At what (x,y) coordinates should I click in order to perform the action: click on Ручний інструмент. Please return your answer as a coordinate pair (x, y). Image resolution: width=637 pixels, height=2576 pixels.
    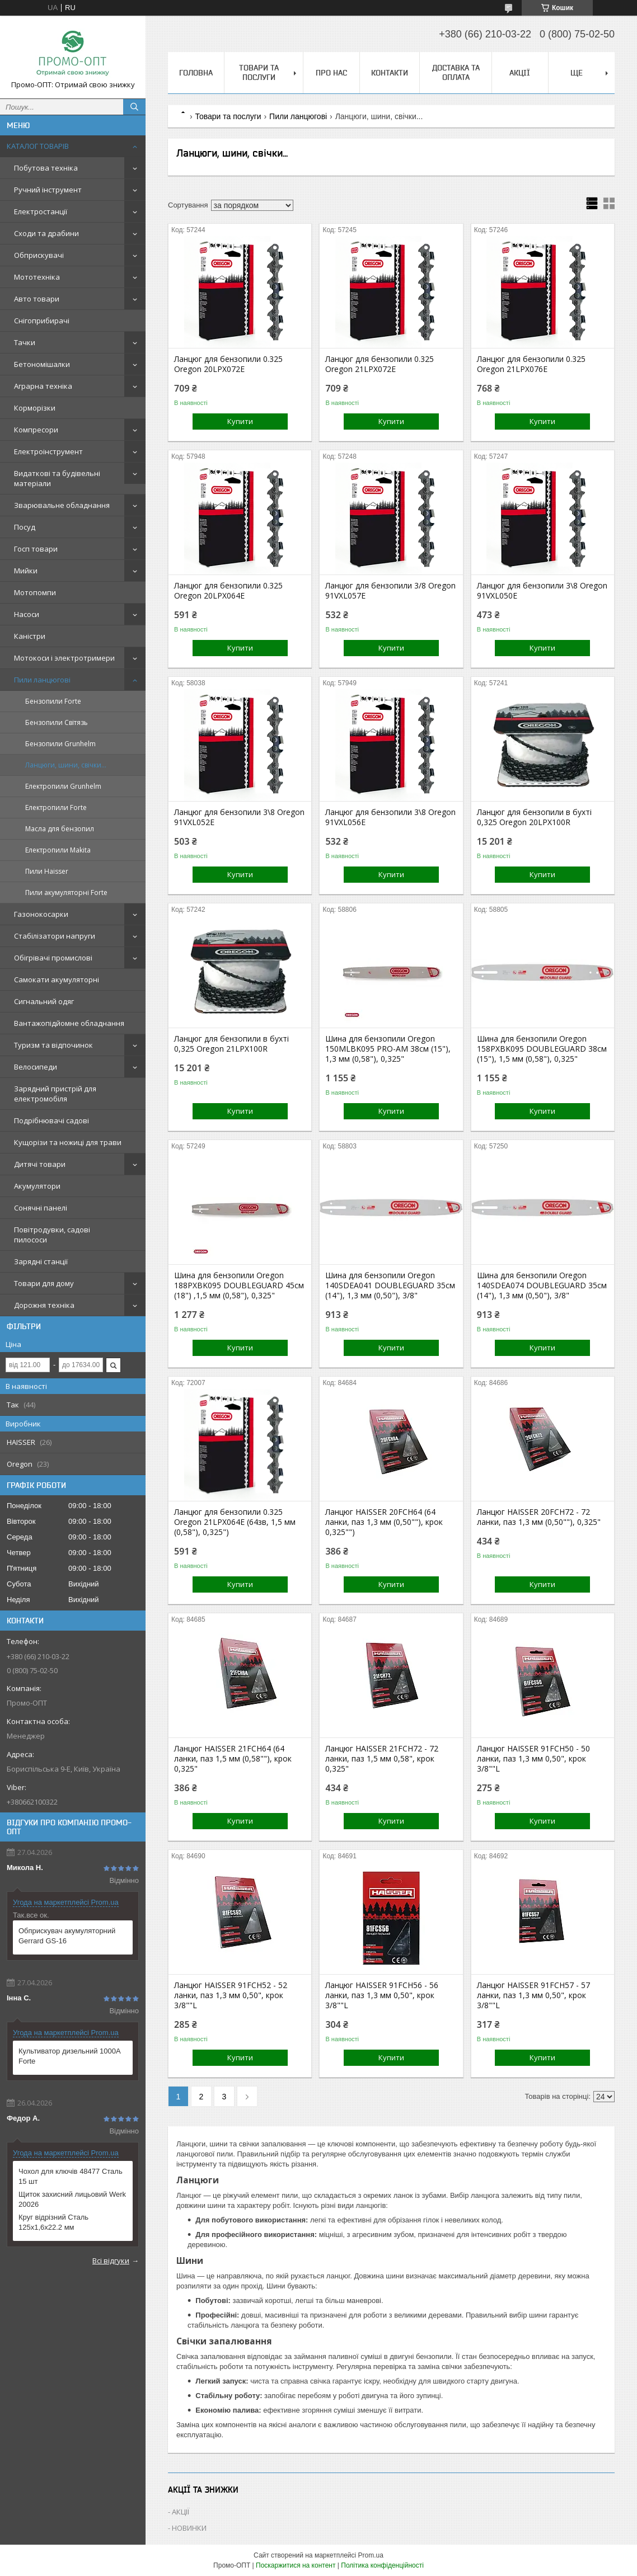
    Looking at the image, I should click on (48, 190).